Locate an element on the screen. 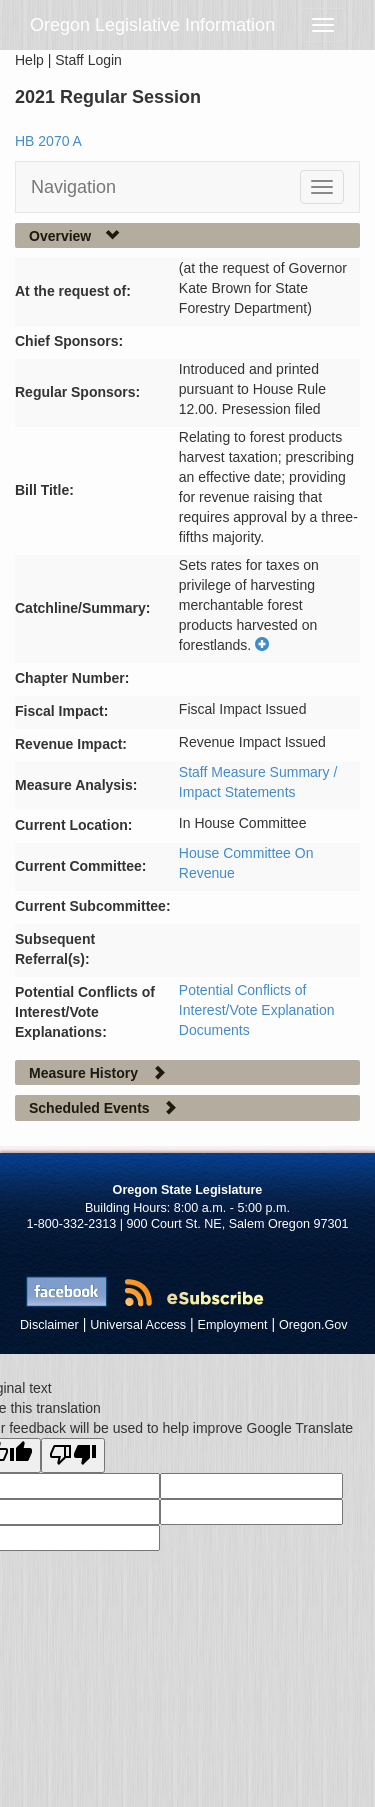 Image resolution: width=375 pixels, height=1807 pixels. Navigation is located at coordinates (73, 187).